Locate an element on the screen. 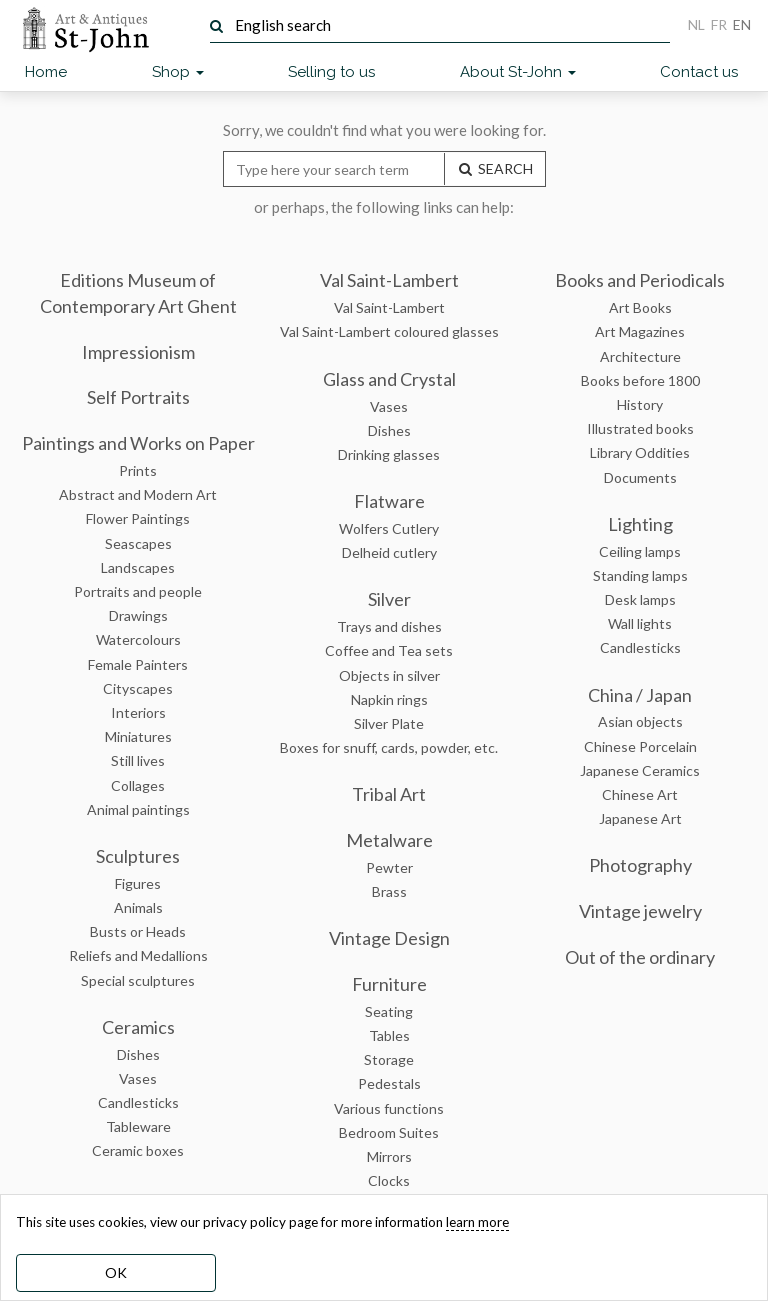 Image resolution: width=768 pixels, height=1301 pixels. Figures is located at coordinates (138, 883).